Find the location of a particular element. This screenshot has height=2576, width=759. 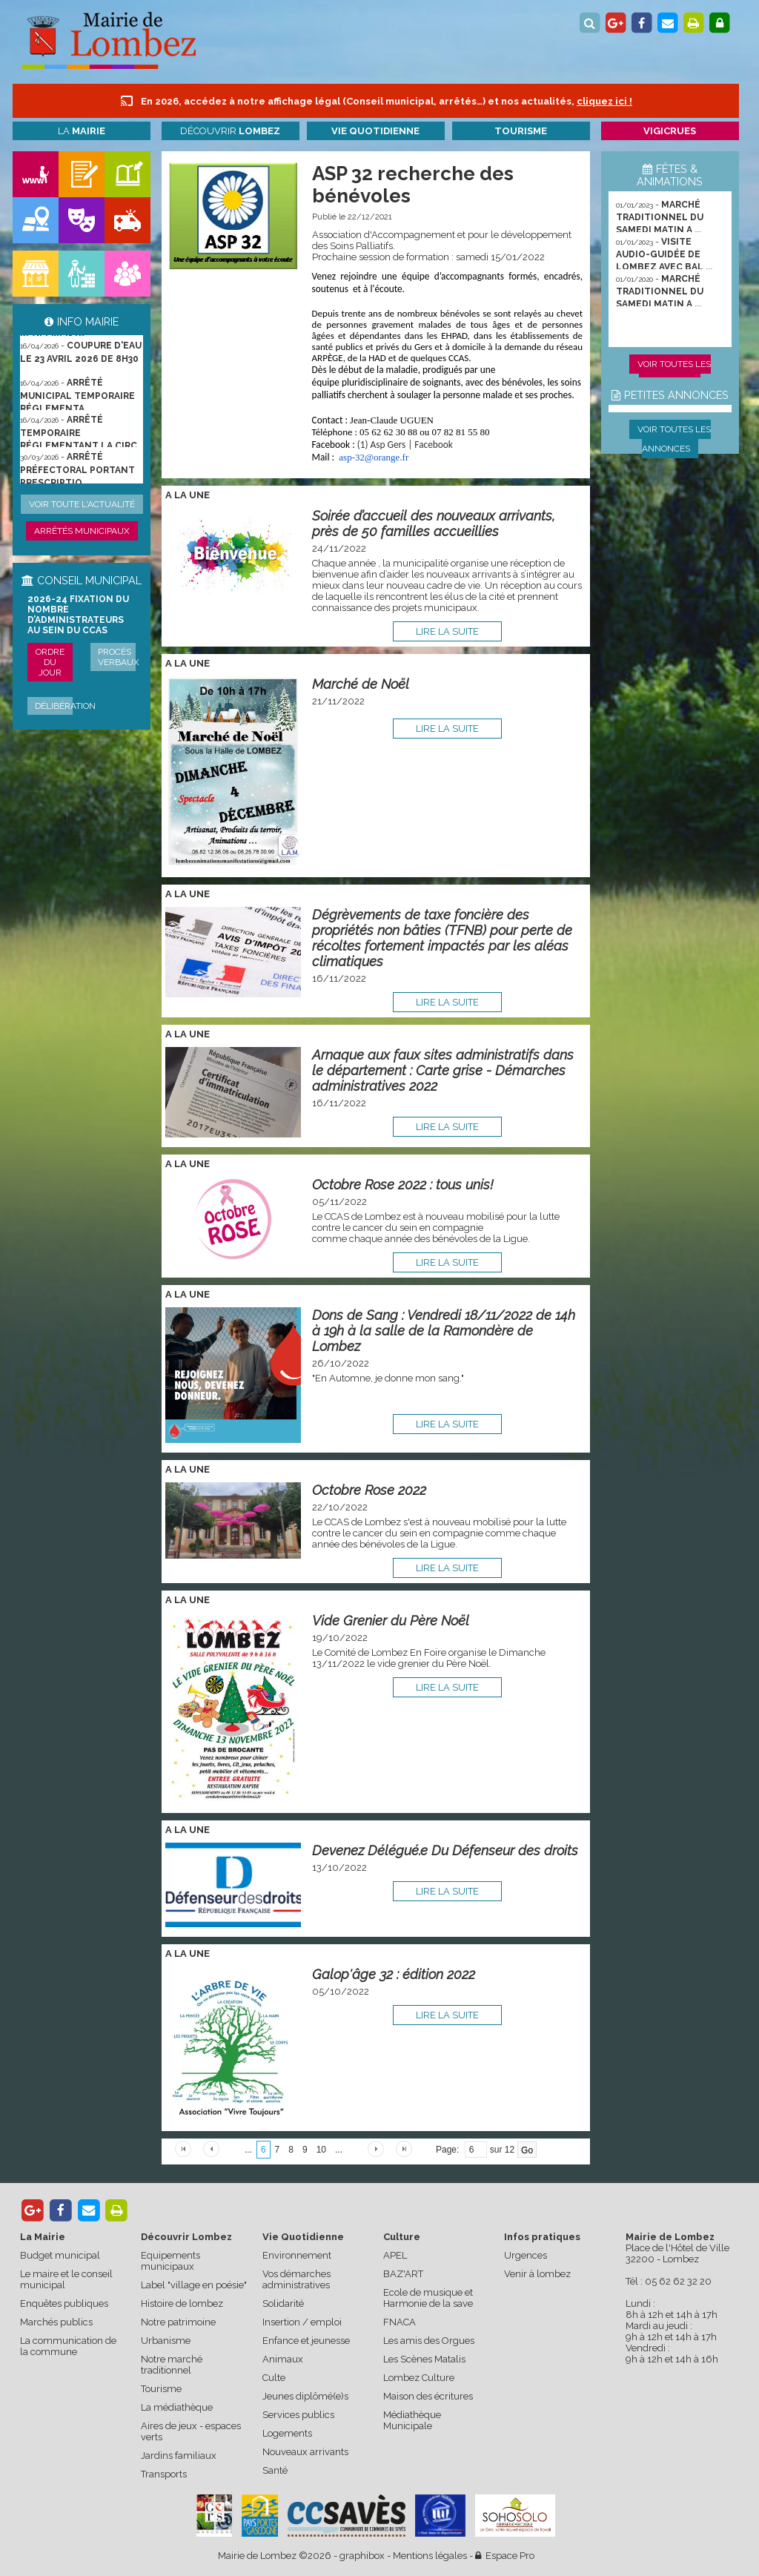

Urbanisme is located at coordinates (165, 2340).